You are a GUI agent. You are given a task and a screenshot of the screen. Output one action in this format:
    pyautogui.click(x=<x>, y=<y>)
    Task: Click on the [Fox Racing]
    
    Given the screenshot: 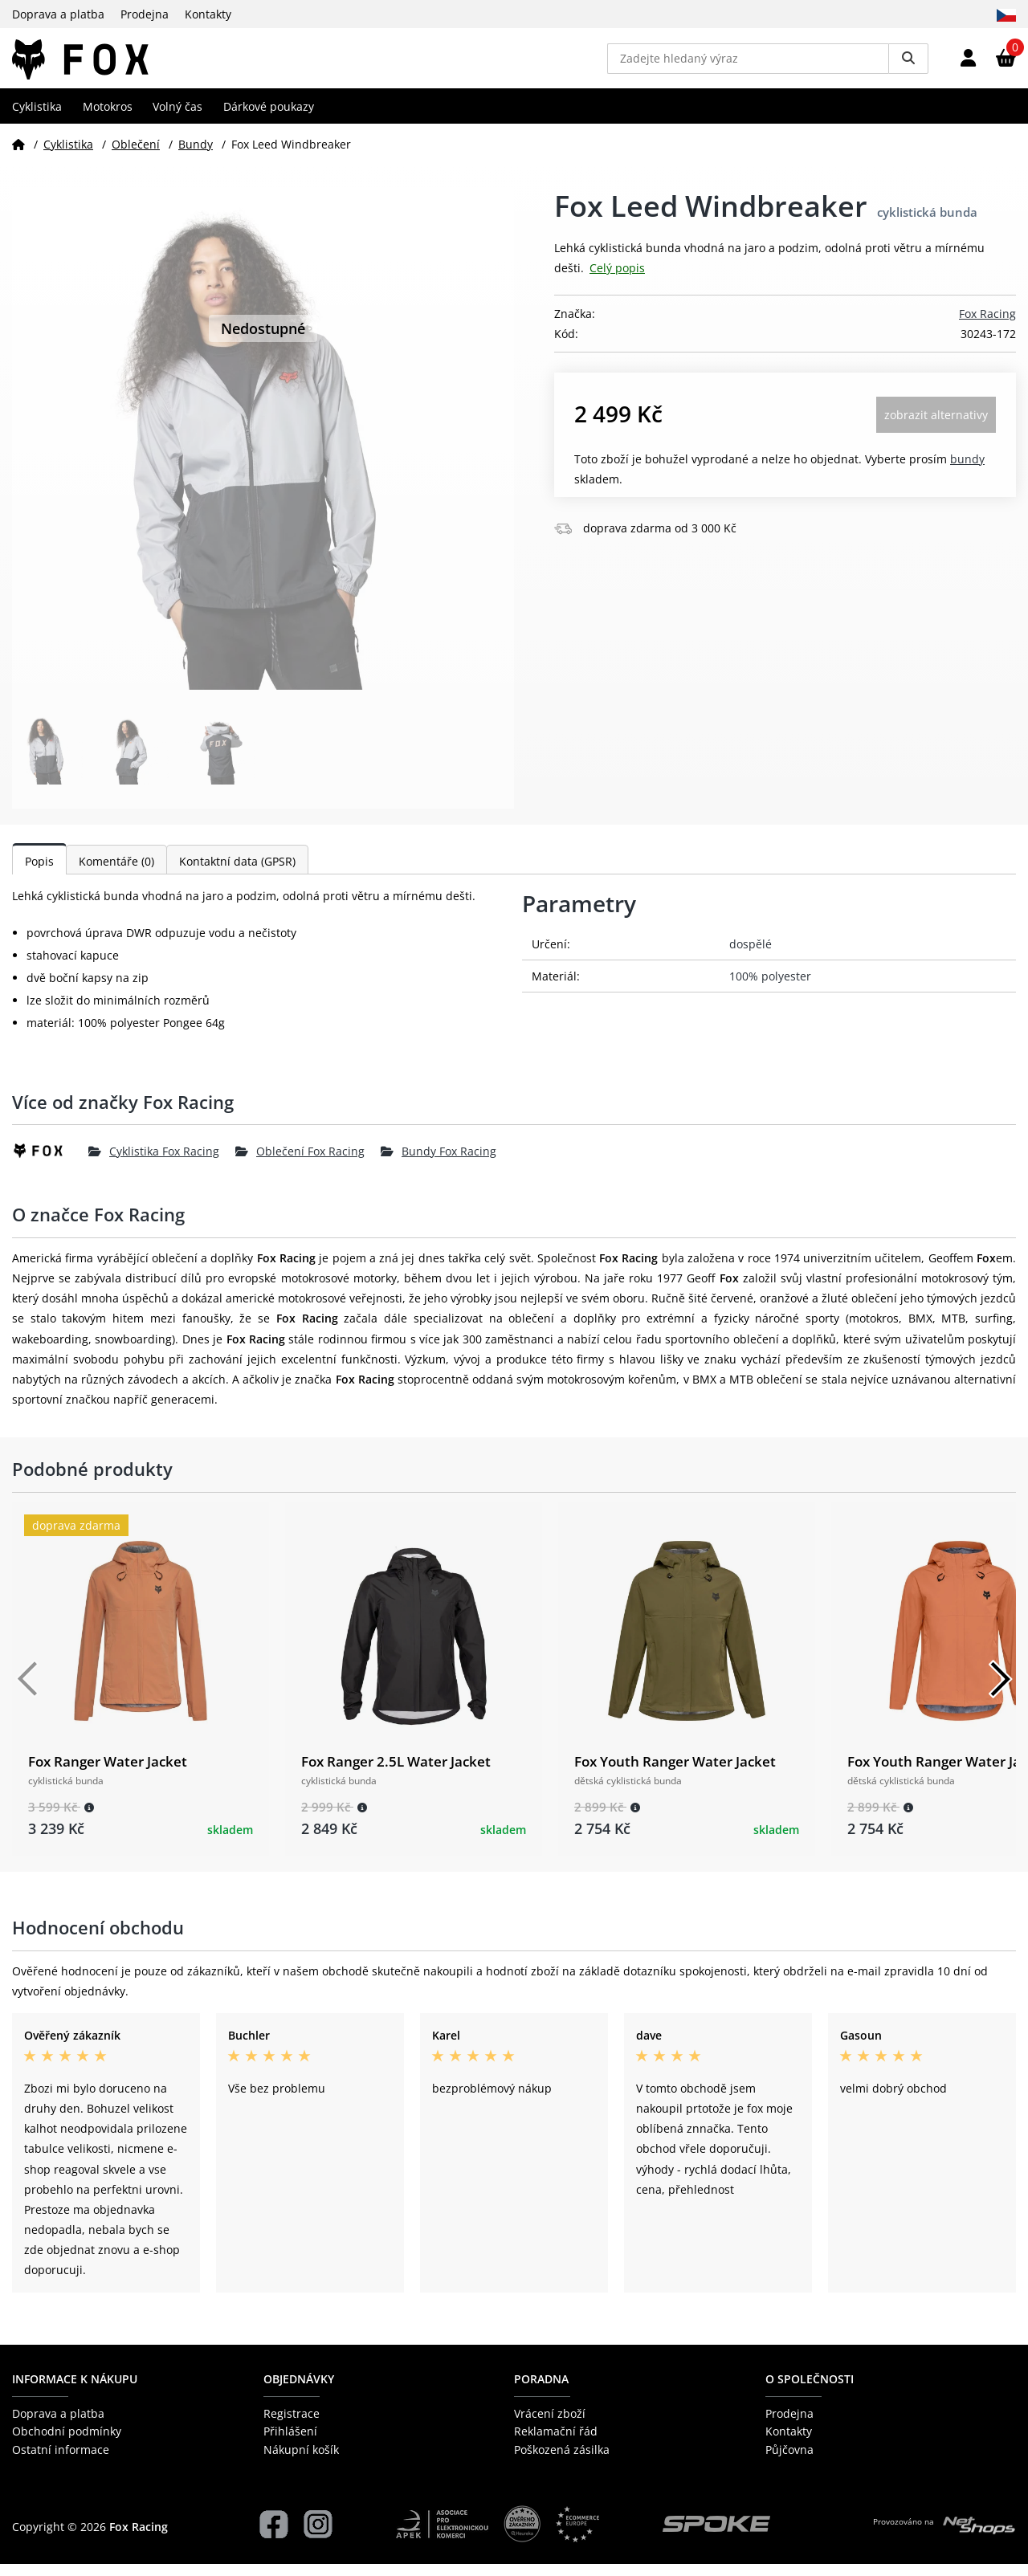 What is the action you would take?
    pyautogui.click(x=50, y=1163)
    